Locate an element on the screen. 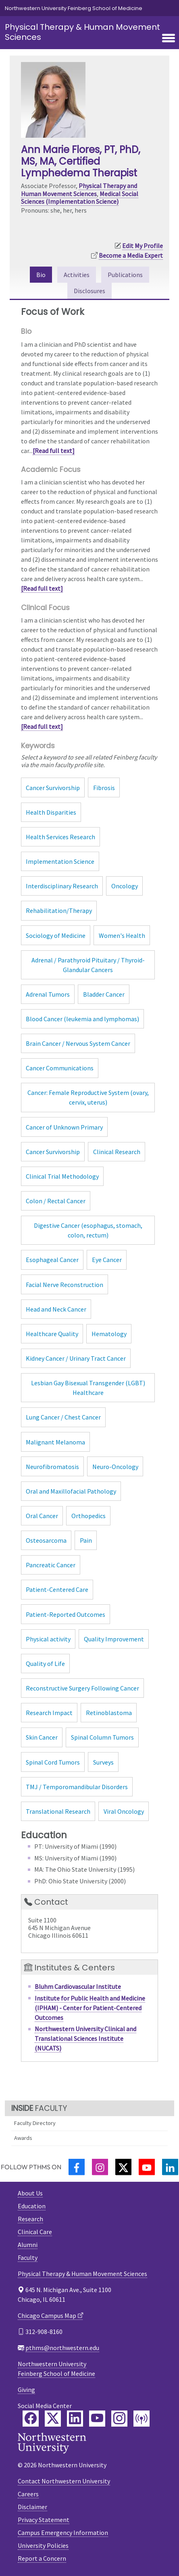  Adrenal / Parathyroid Pituitary / Thyroid-Glandular Cancers is located at coordinates (88, 965).